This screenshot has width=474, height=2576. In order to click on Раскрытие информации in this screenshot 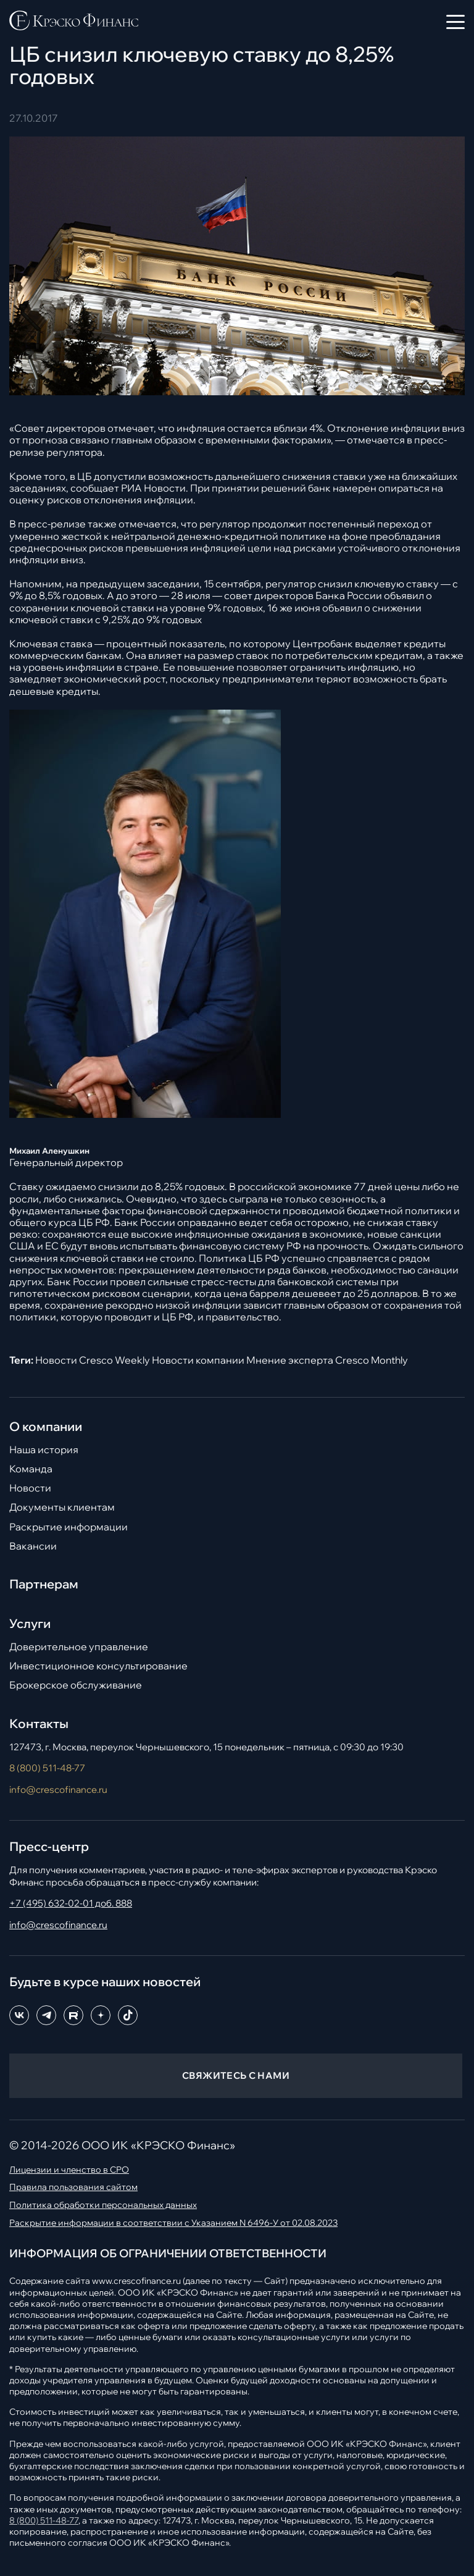, I will do `click(68, 1527)`.